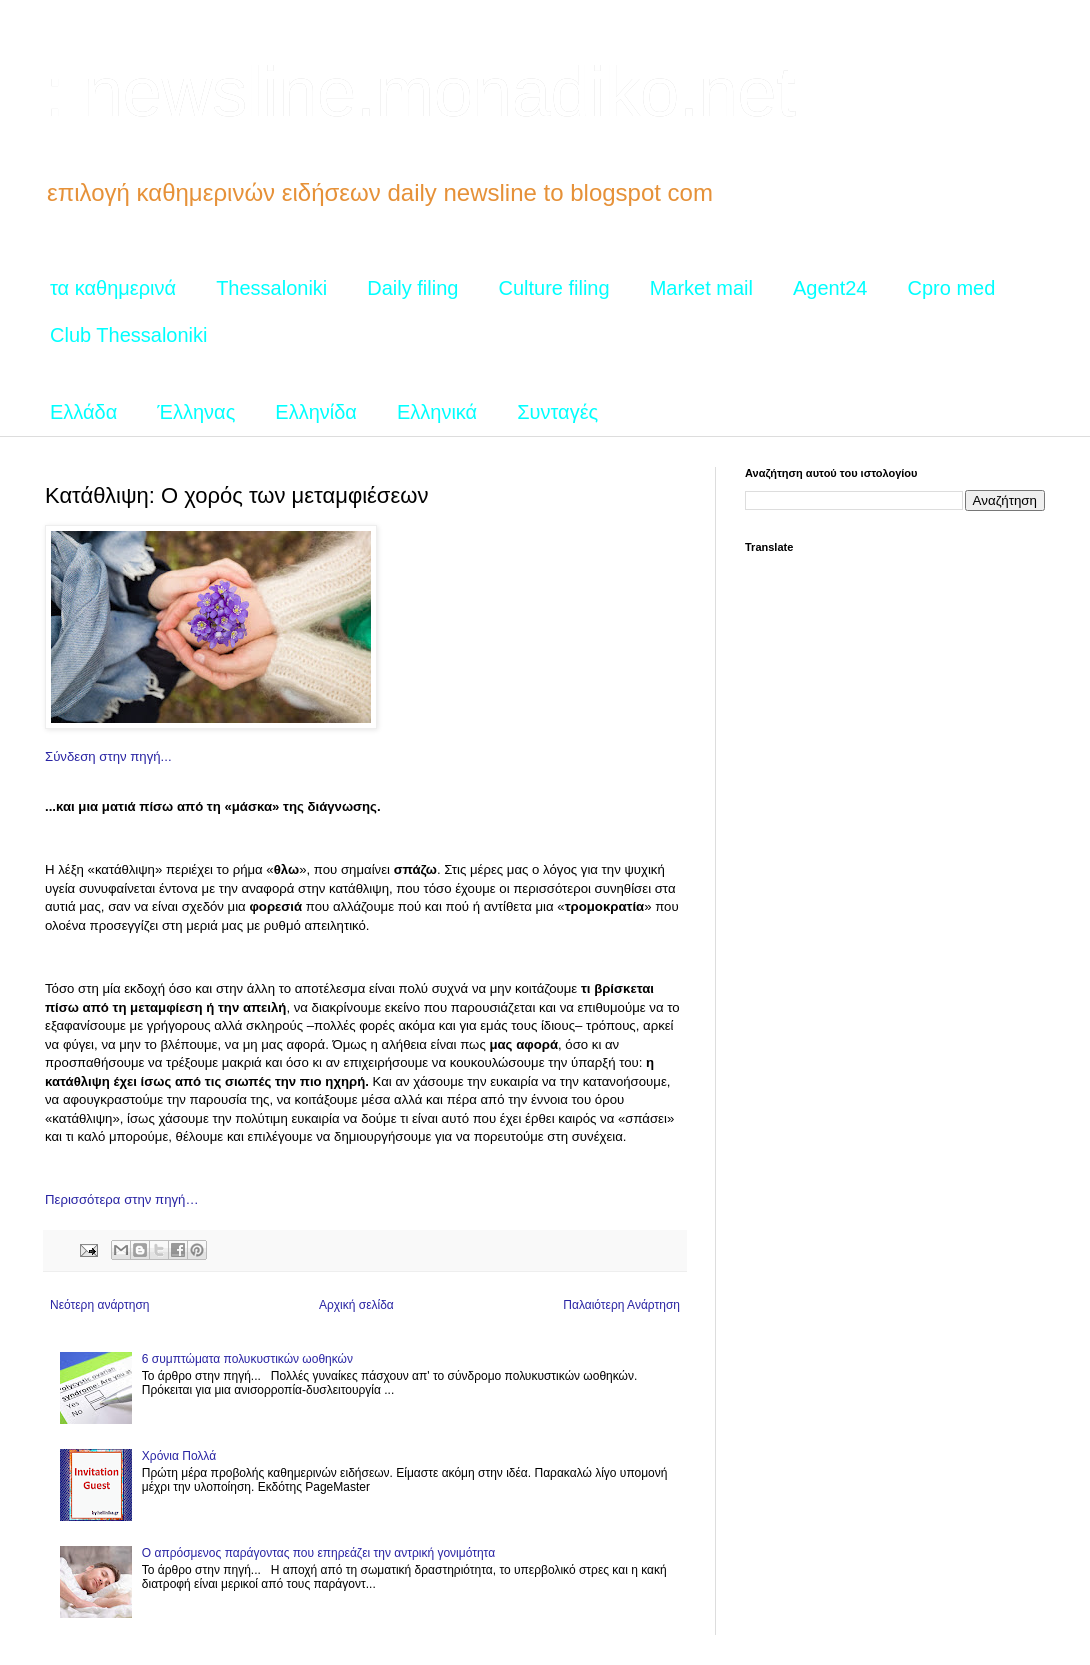  What do you see at coordinates (271, 288) in the screenshot?
I see `Thessaloniki` at bounding box center [271, 288].